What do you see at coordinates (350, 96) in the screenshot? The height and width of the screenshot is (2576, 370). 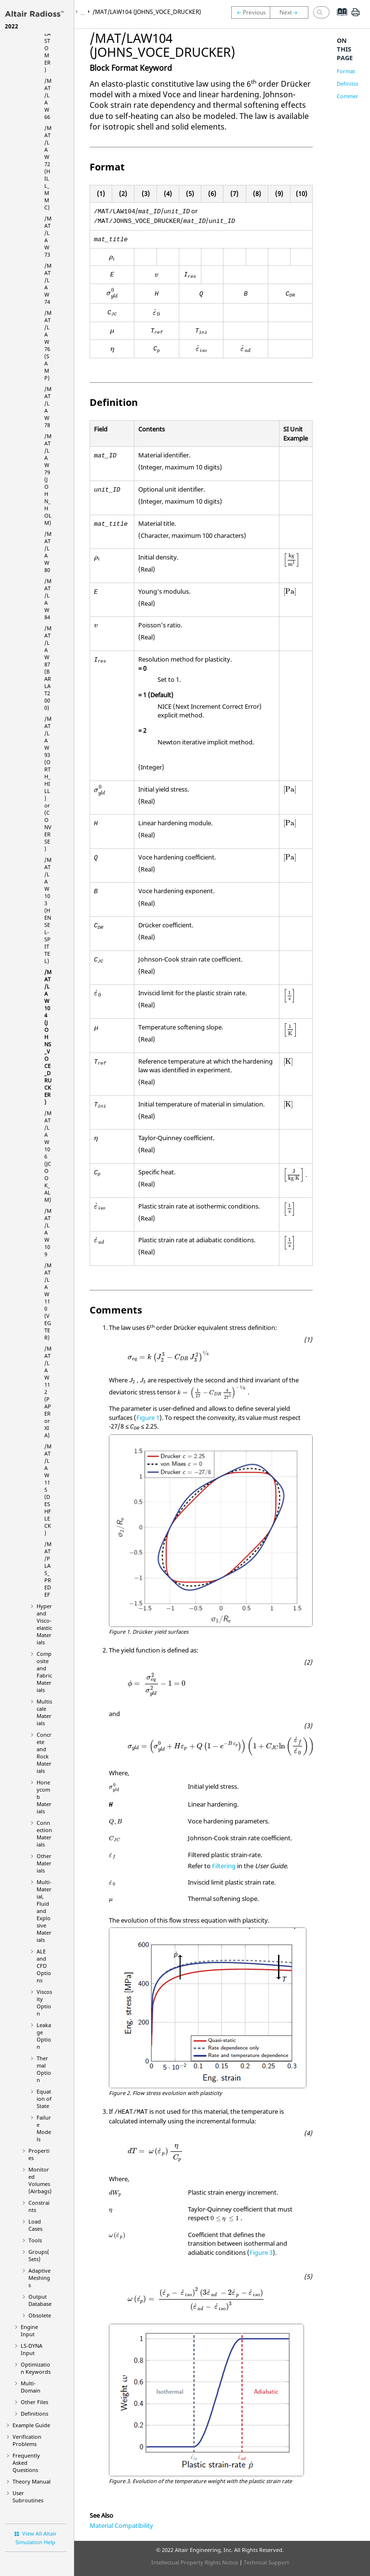 I see `Comments` at bounding box center [350, 96].